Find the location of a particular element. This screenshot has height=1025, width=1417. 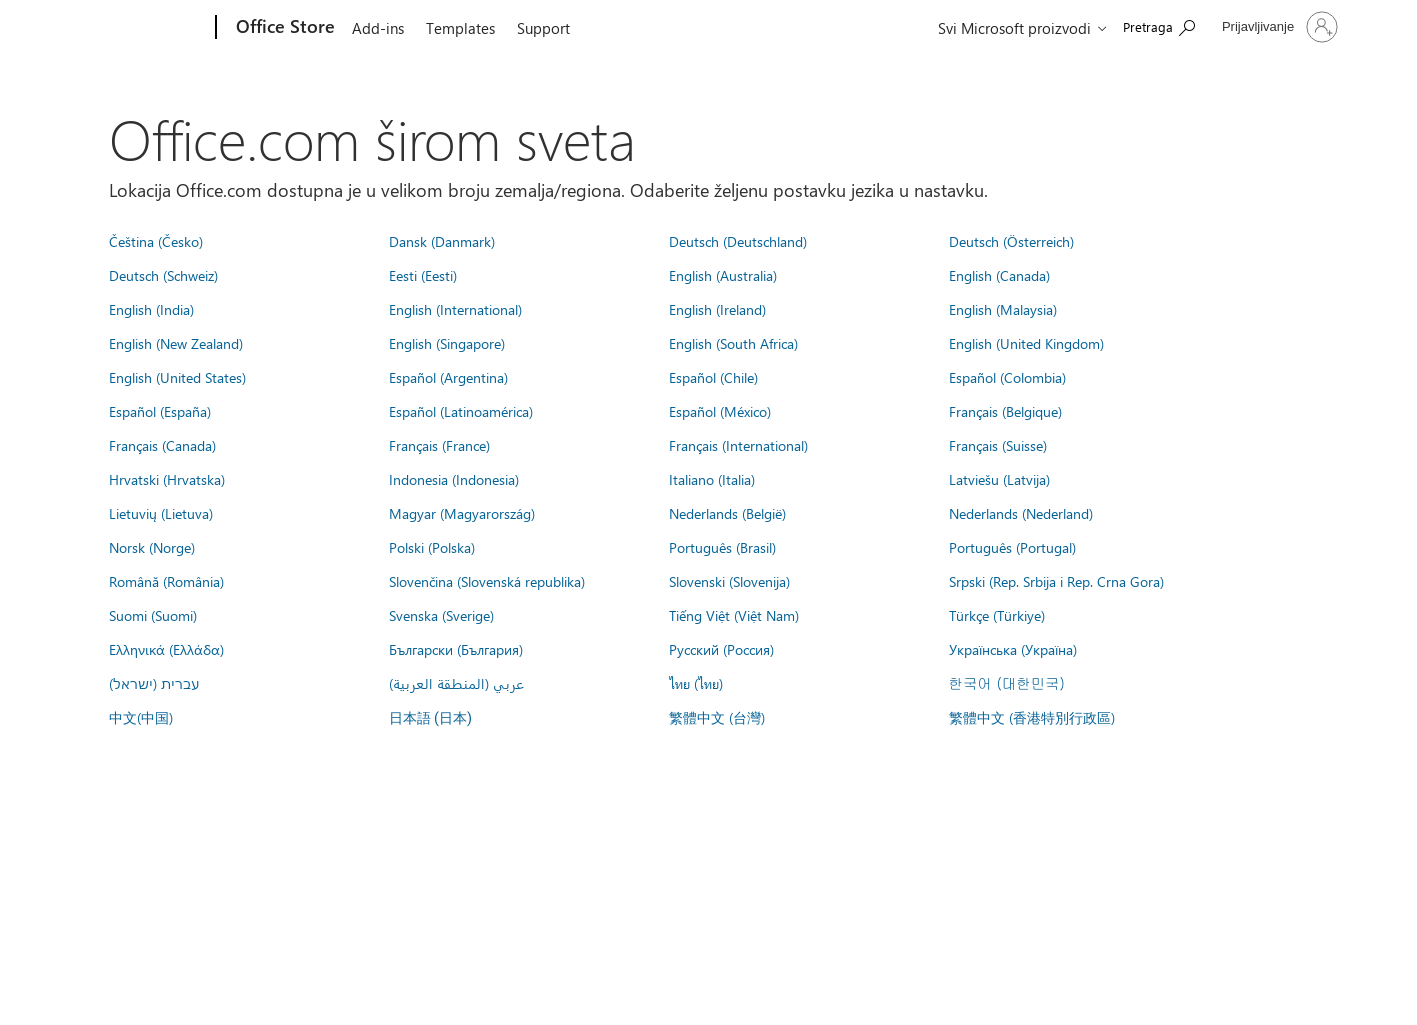

Français (France) is located at coordinates (439, 445).